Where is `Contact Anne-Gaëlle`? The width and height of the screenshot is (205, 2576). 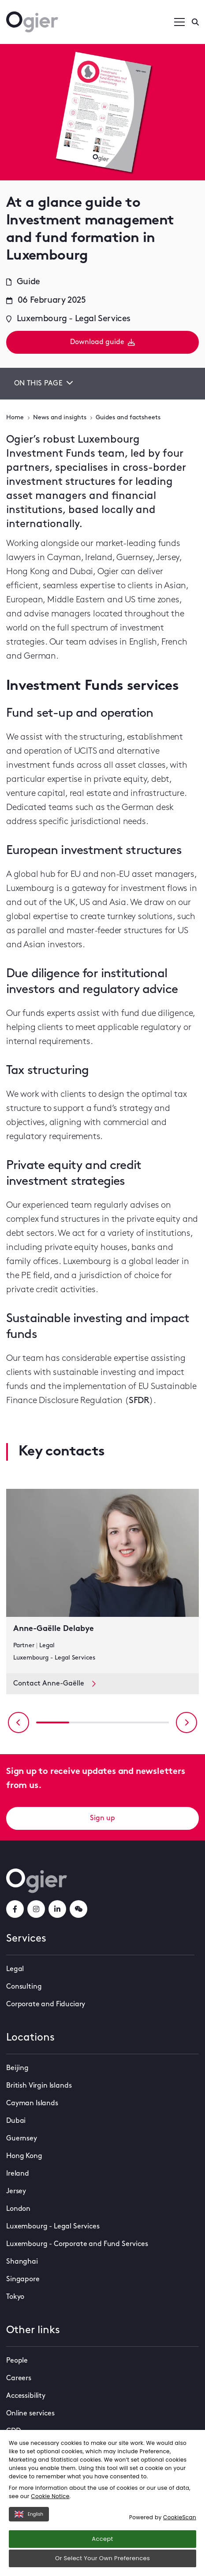 Contact Anne-Gaëlle is located at coordinates (54, 1683).